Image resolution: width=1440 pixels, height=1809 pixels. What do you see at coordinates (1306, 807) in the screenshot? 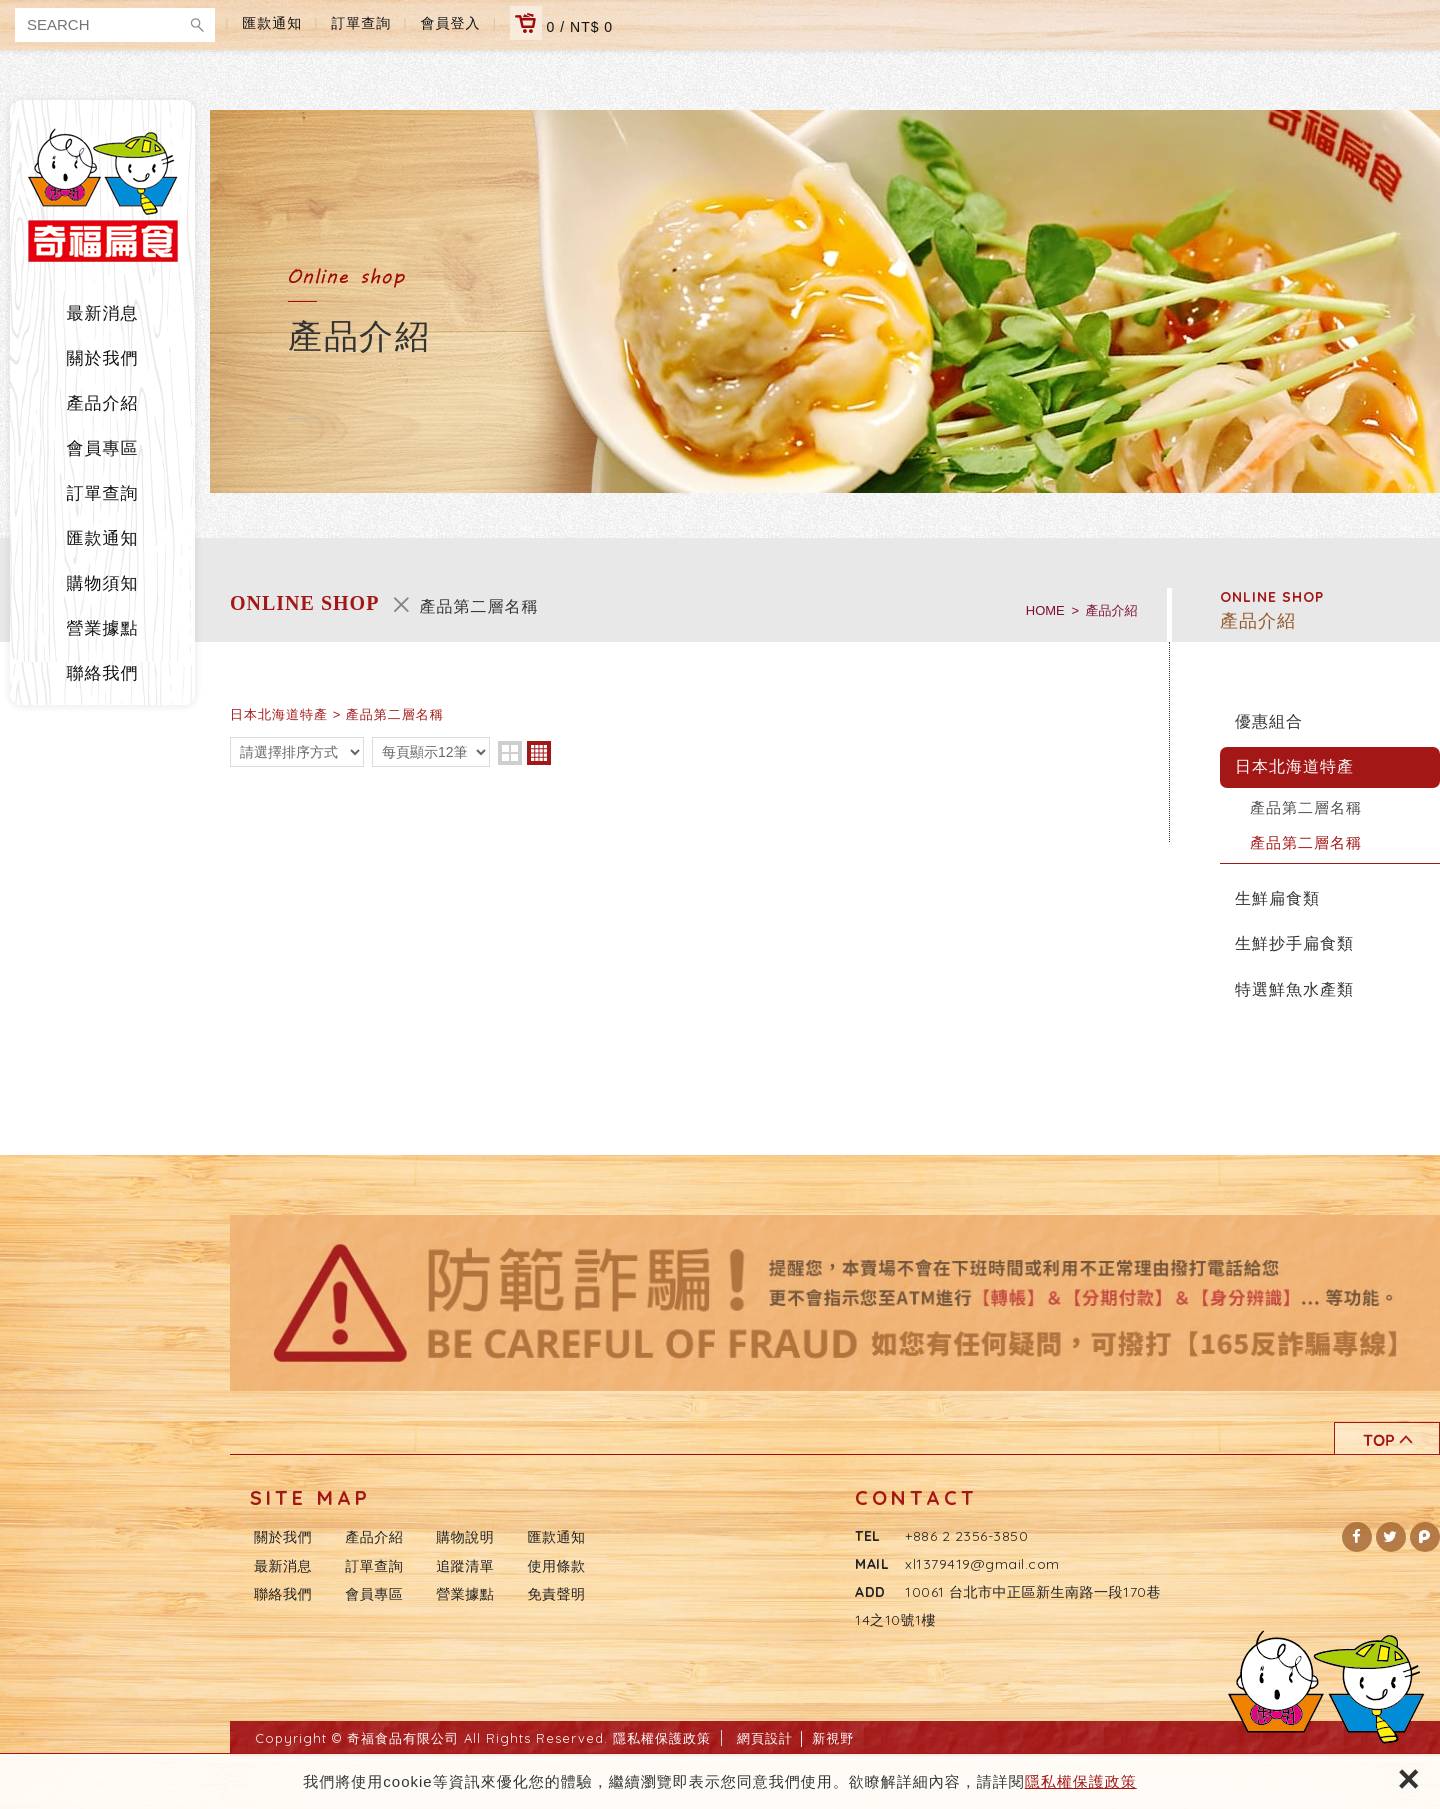
I see `產品第二層名稱` at bounding box center [1306, 807].